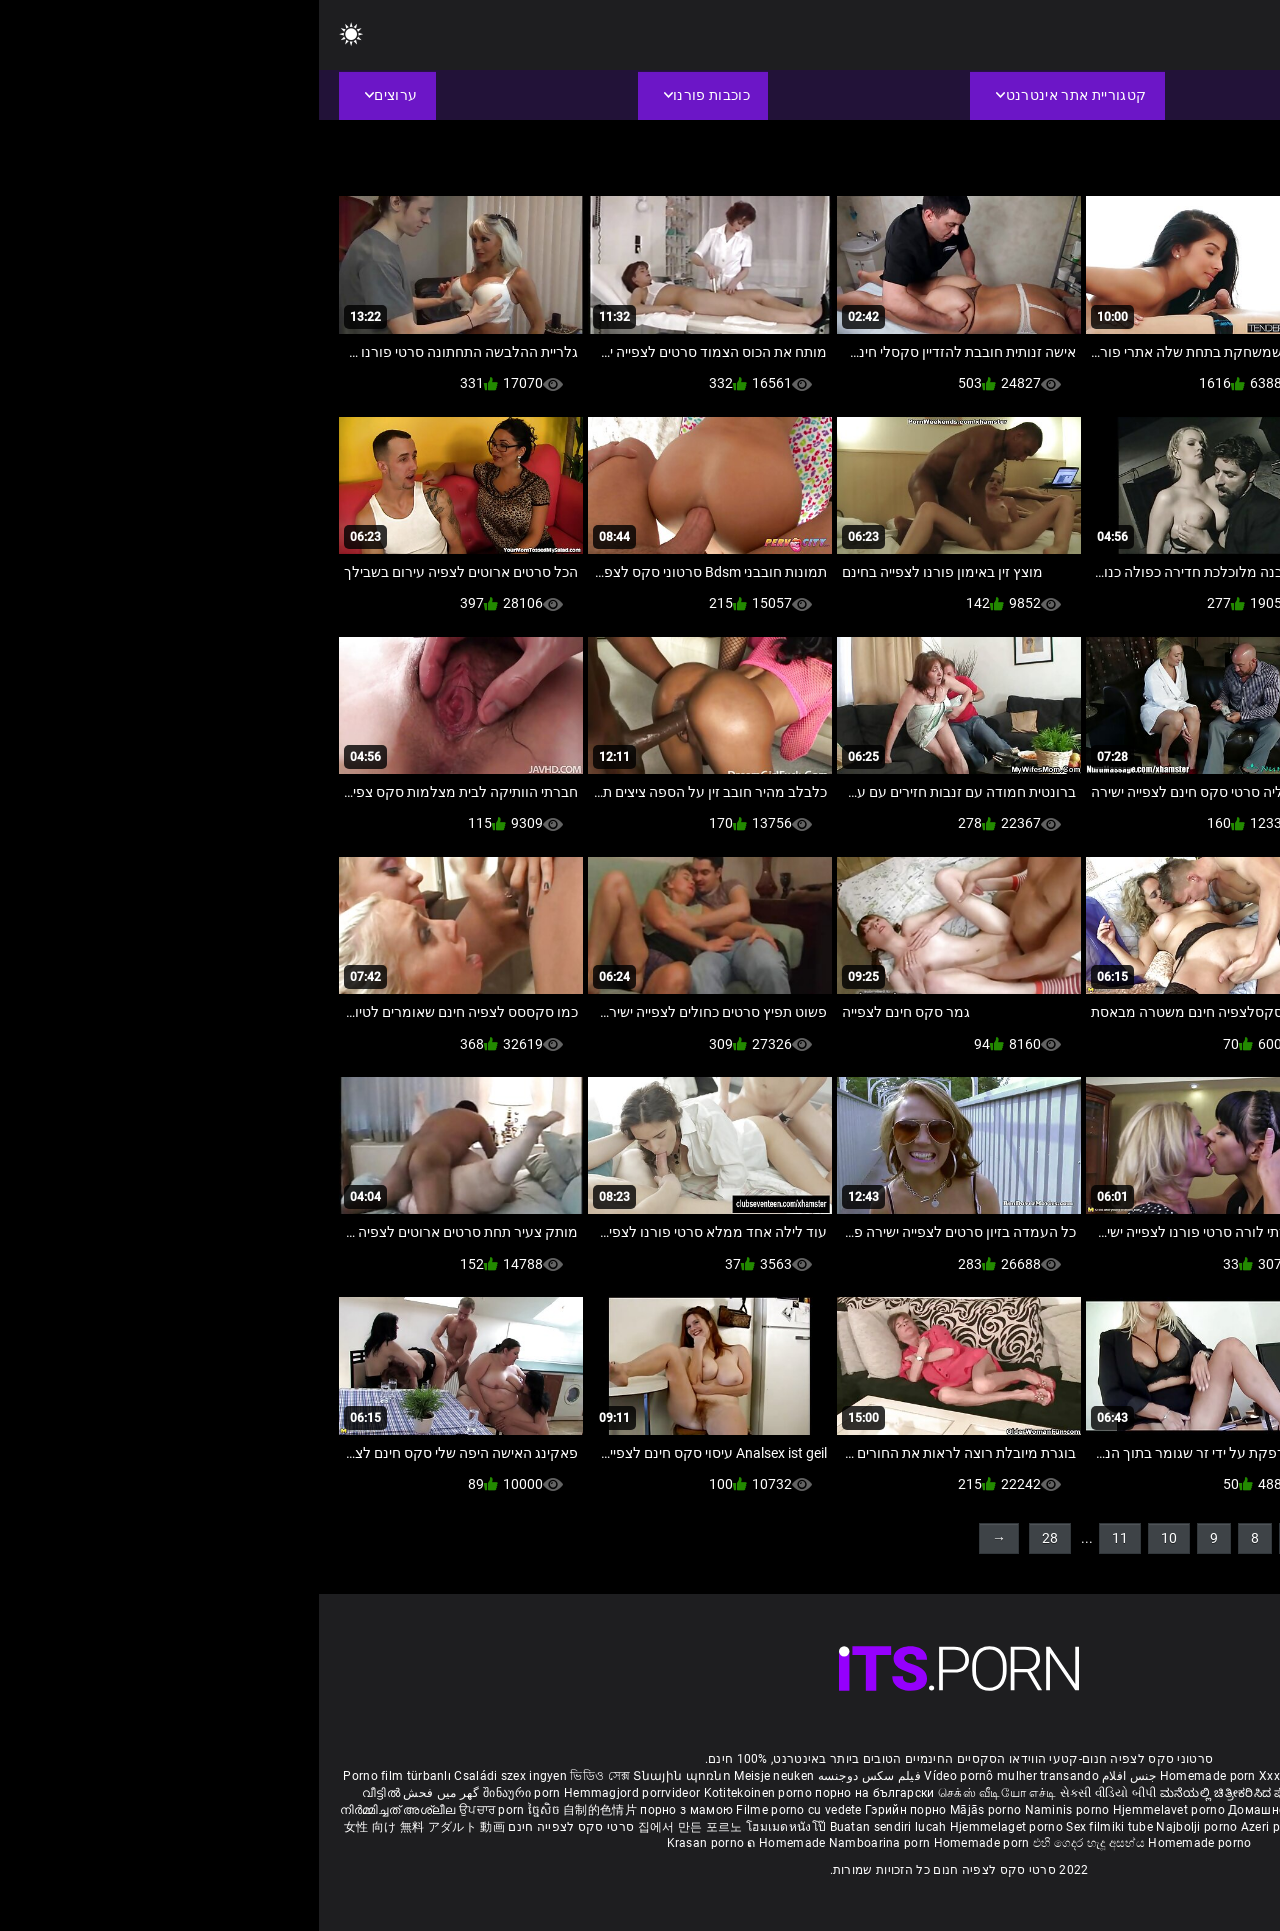 The width and height of the screenshot is (1280, 1931). What do you see at coordinates (790, 1827) in the screenshot?
I see `Sex filmiki tube` at bounding box center [790, 1827].